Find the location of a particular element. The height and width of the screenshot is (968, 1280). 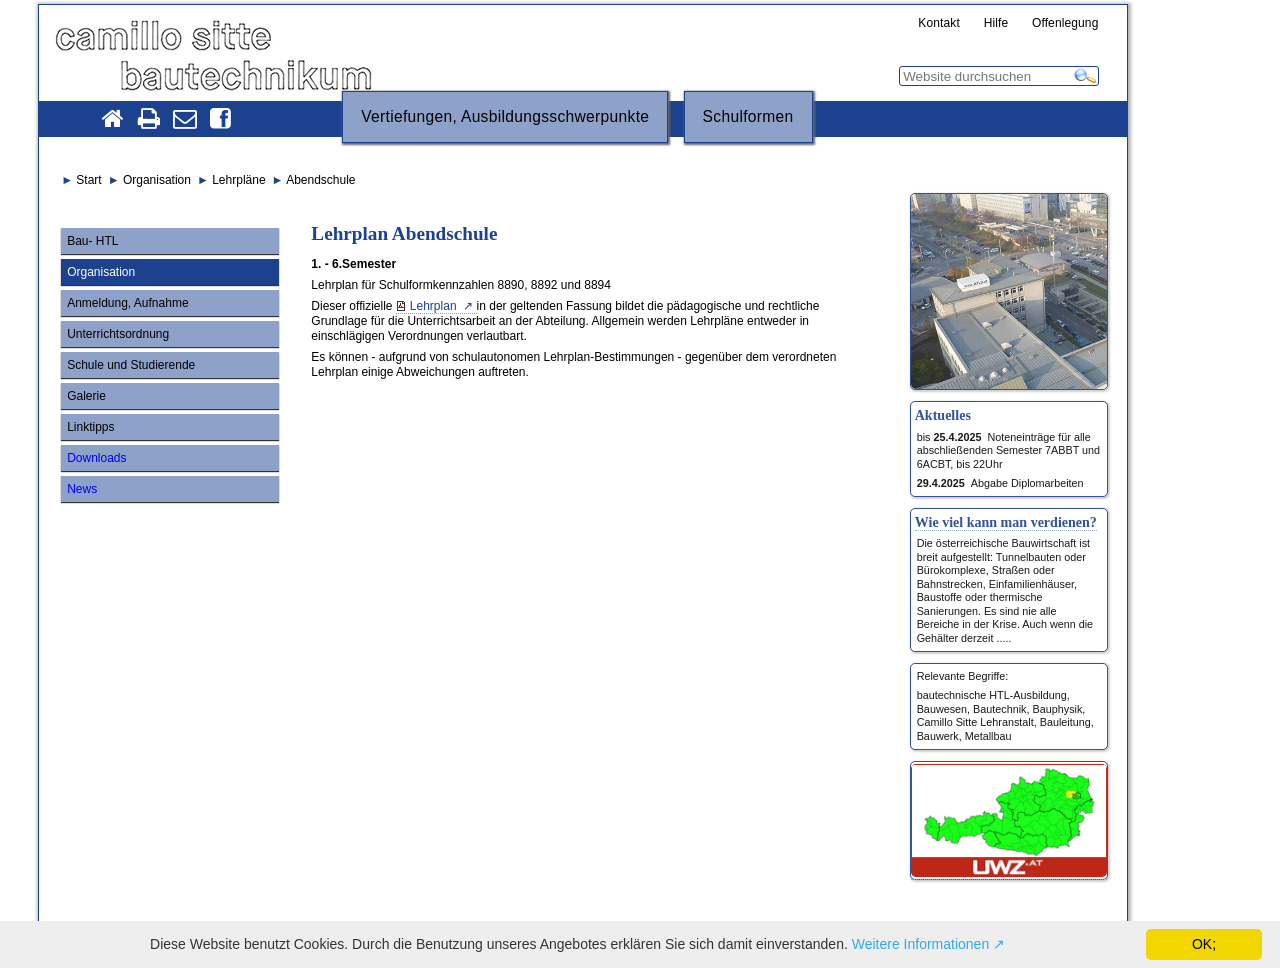

Organisation is located at coordinates (101, 272).